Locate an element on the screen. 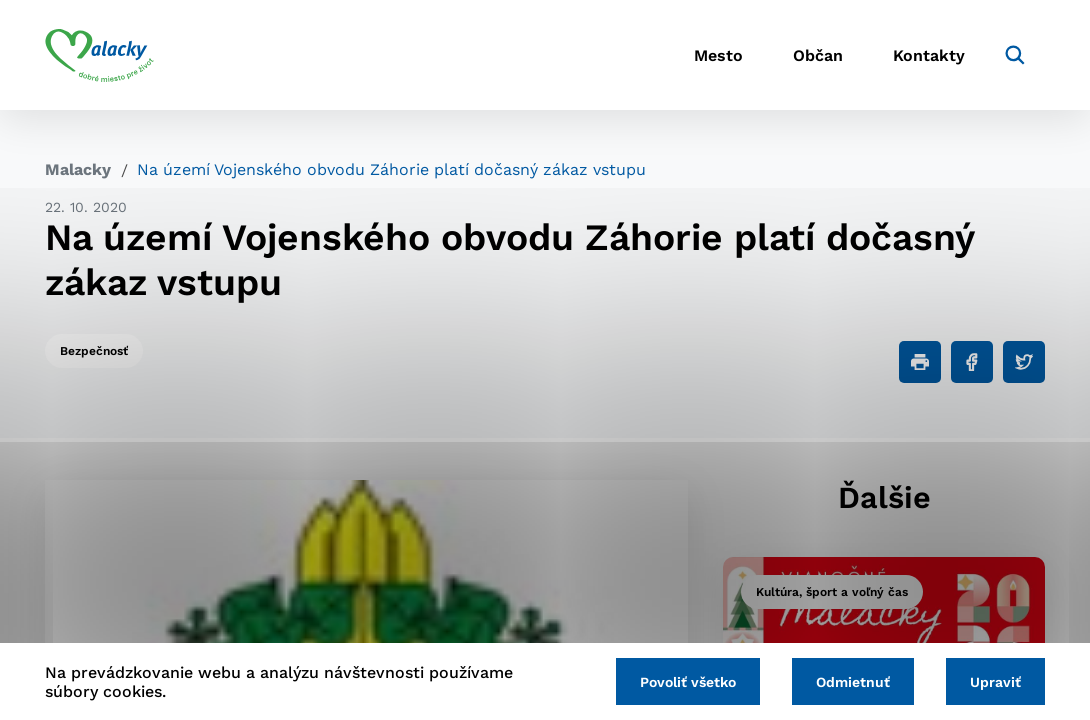 The height and width of the screenshot is (720, 1090). Malacky is located at coordinates (78, 169).